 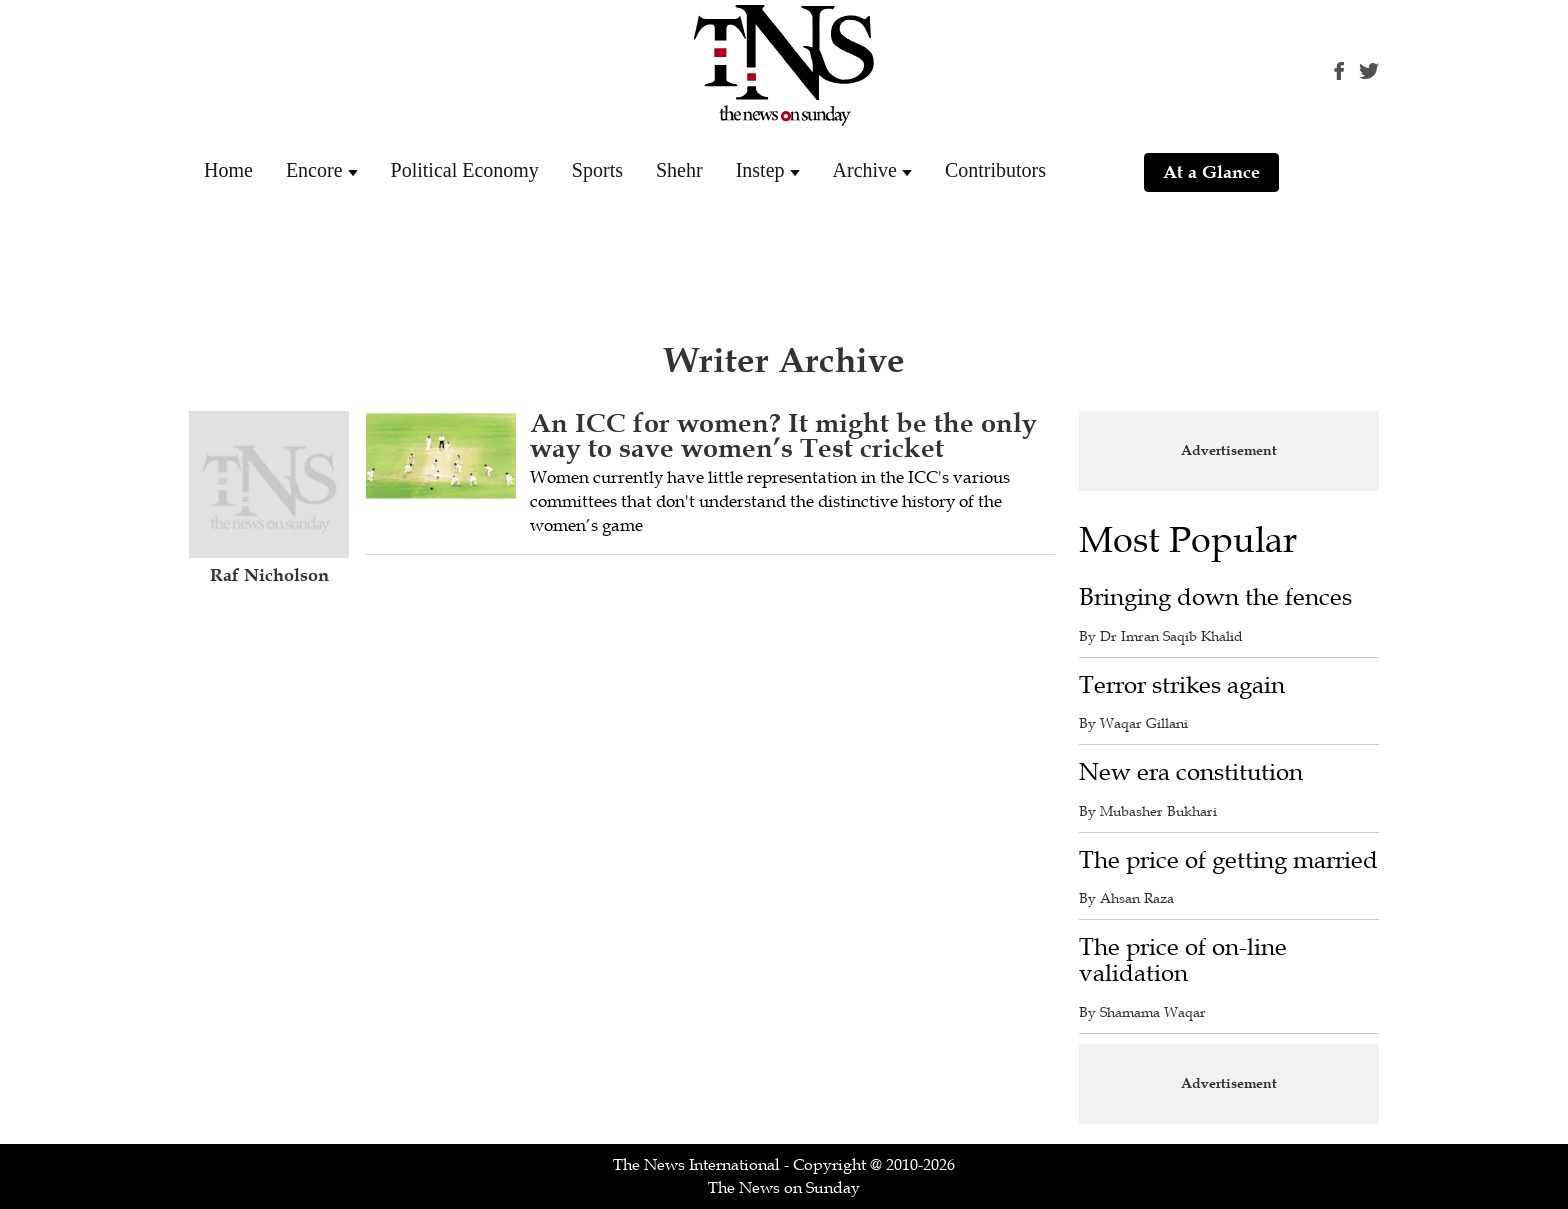 I want to click on Bringing down the fences, so click(x=1215, y=597).